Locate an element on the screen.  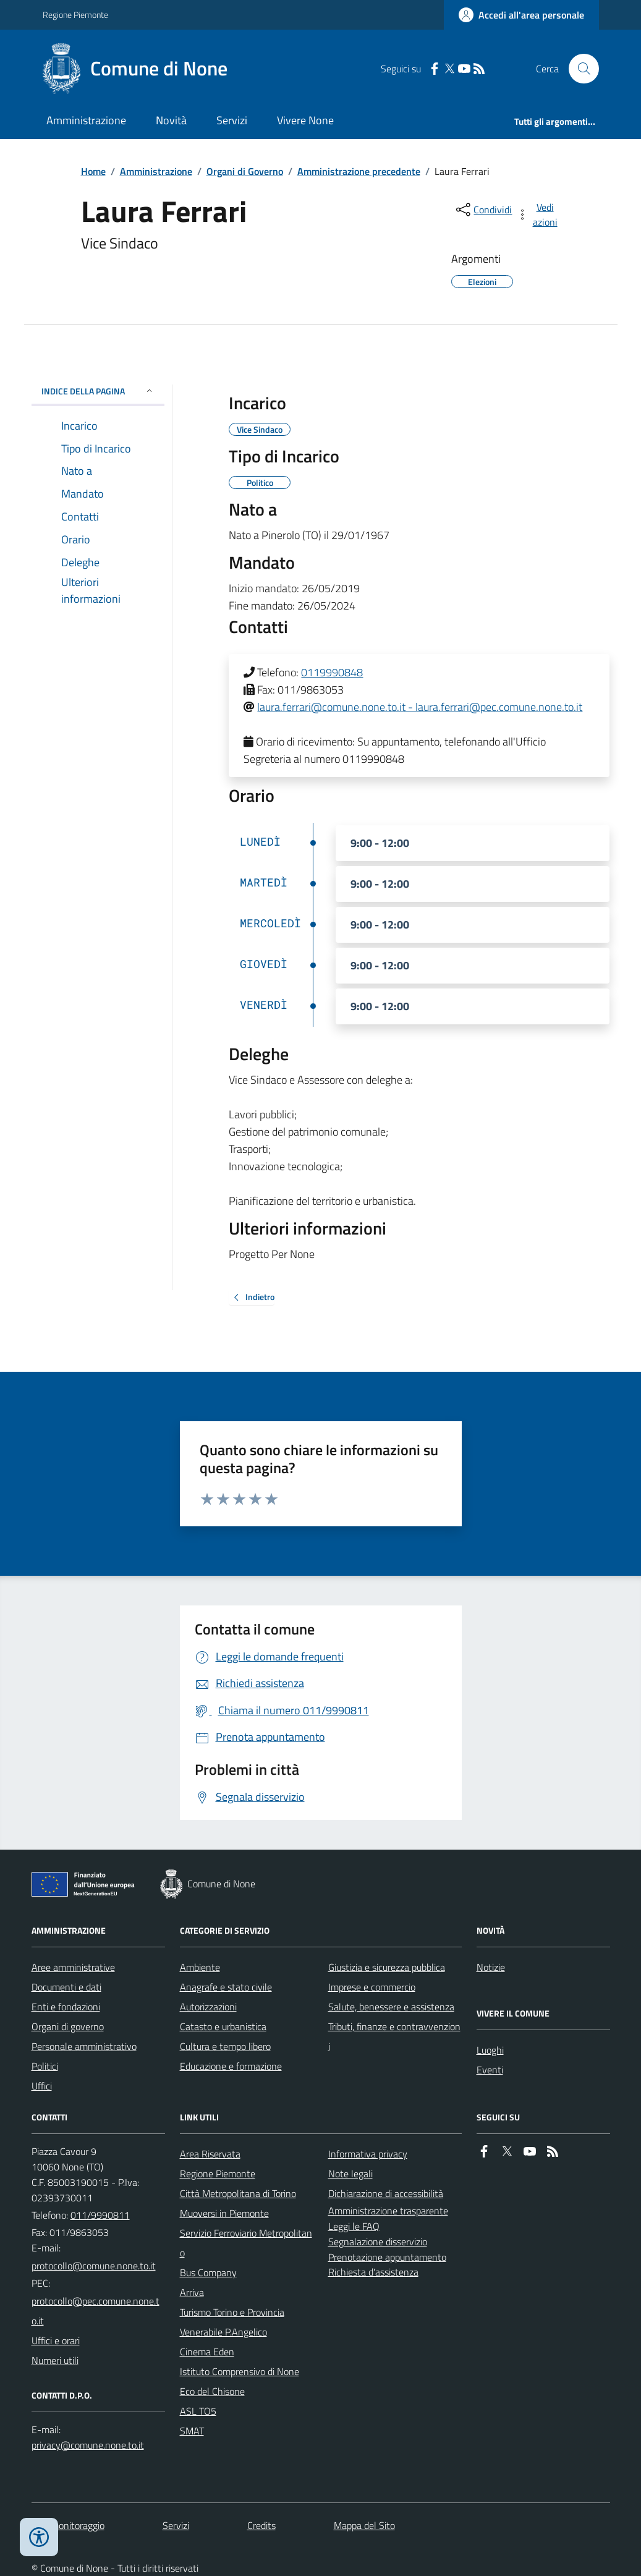
Amministrazione precedente is located at coordinates (358, 171).